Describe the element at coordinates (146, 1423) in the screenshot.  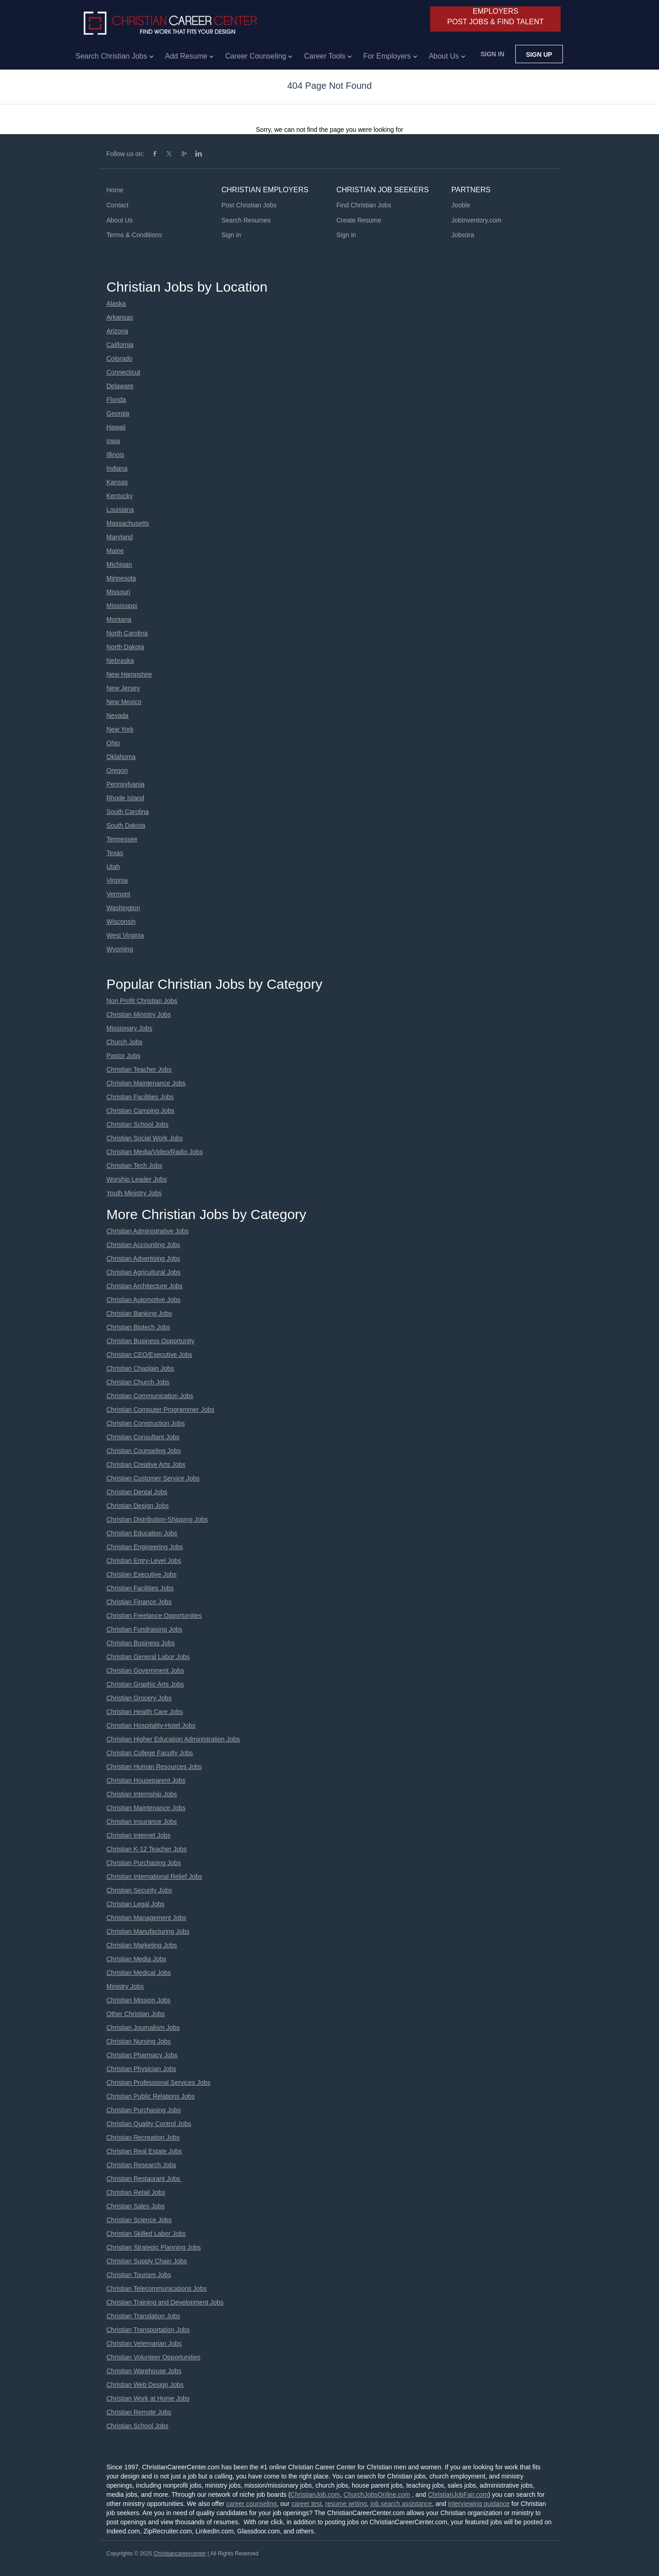
I see `Christian Construction Jobs` at that location.